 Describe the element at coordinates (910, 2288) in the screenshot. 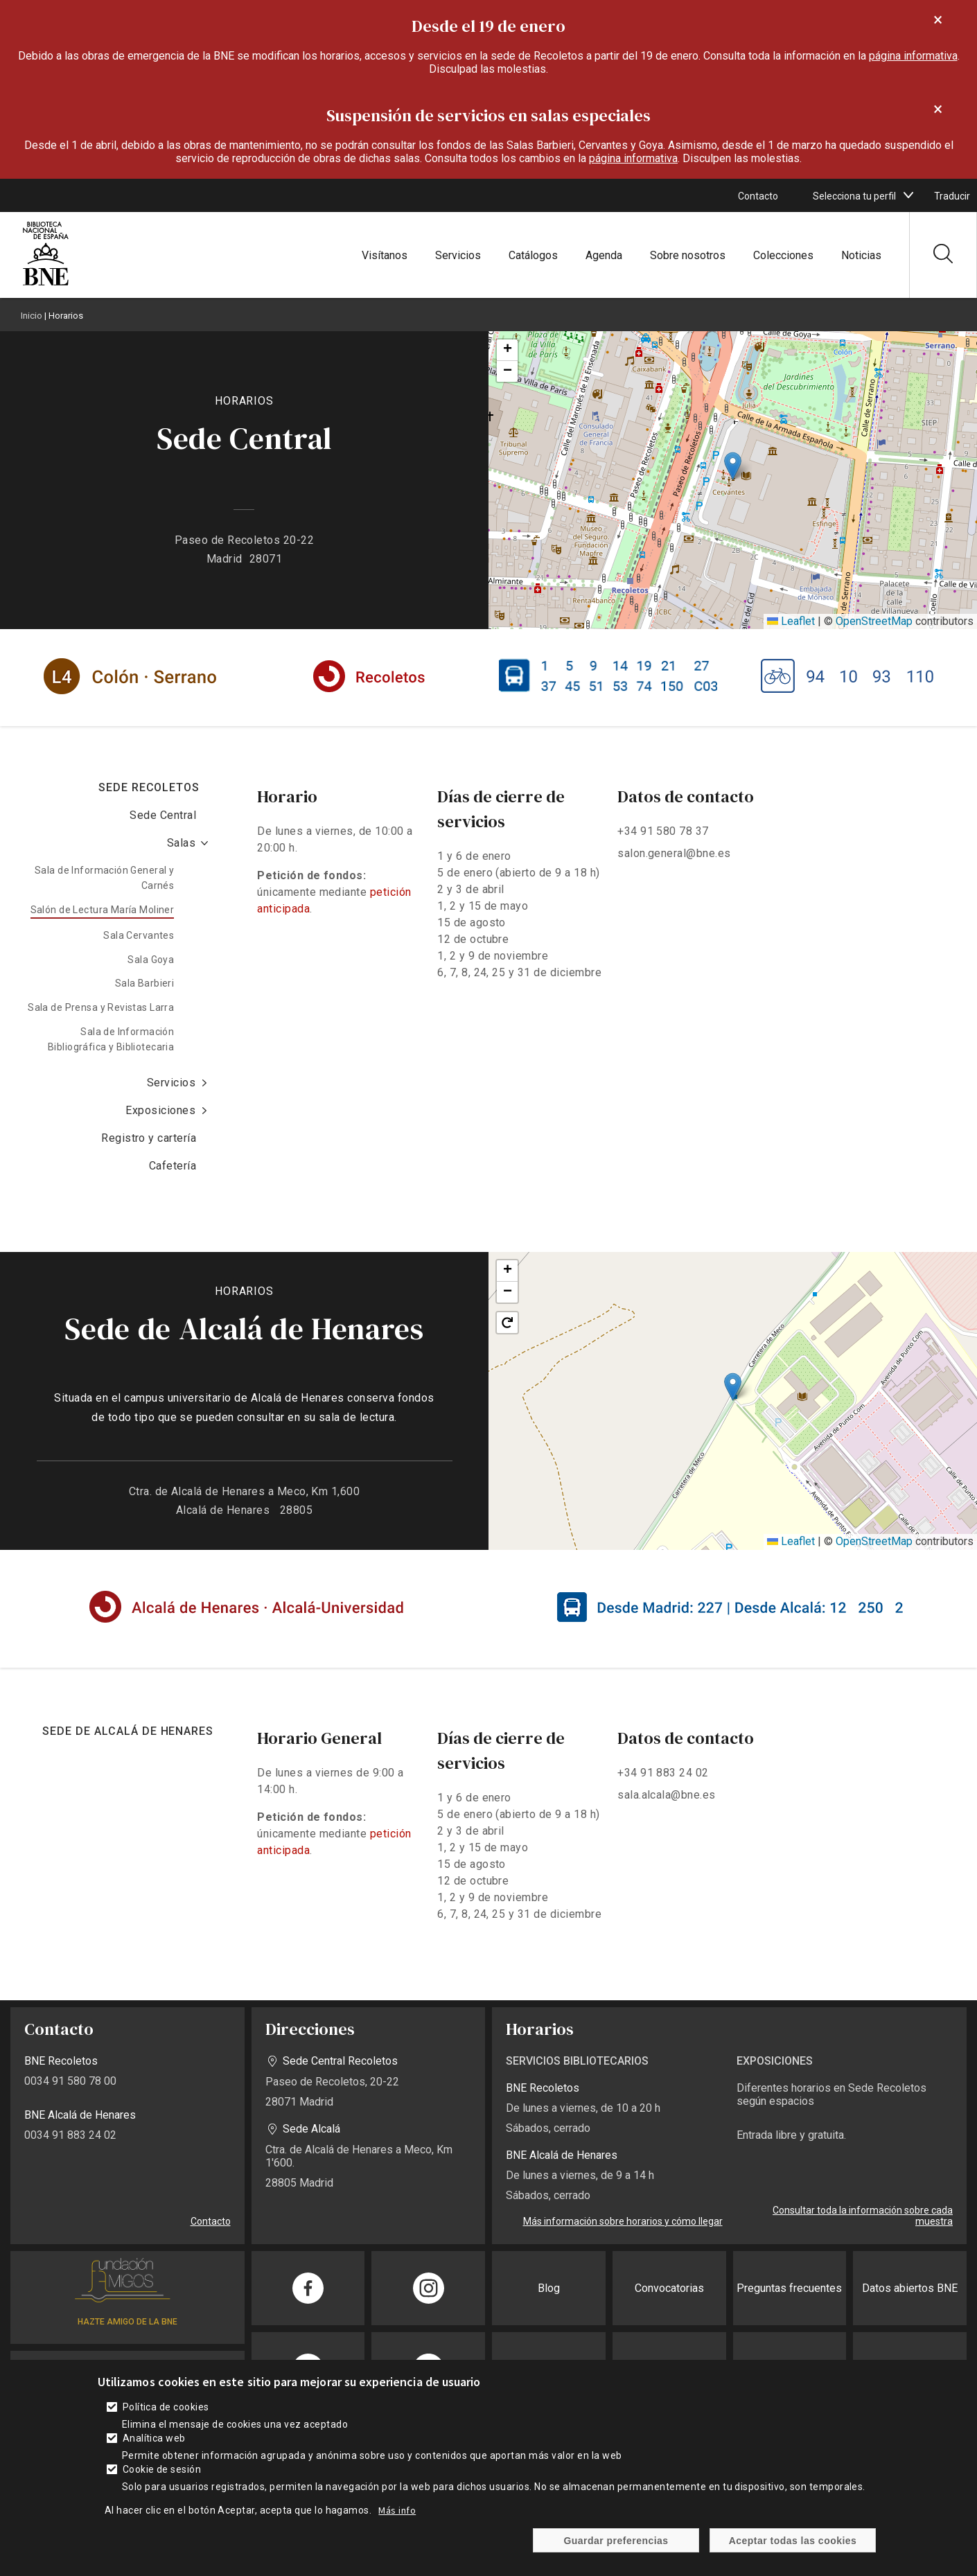

I see `Datos abiertos BNE` at that location.